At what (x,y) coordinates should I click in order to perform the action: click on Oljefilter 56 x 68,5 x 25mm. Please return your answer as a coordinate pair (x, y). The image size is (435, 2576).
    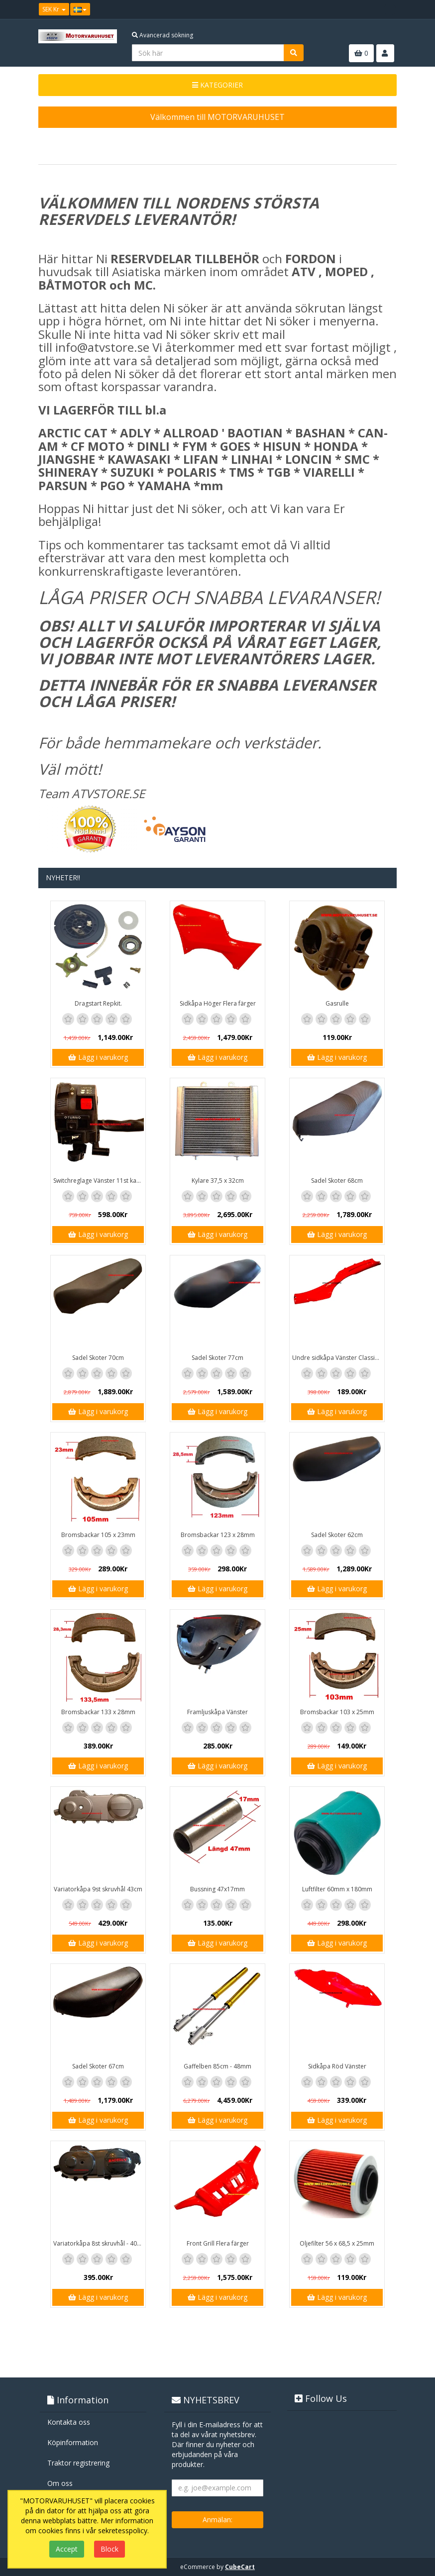
    Looking at the image, I should click on (337, 2243).